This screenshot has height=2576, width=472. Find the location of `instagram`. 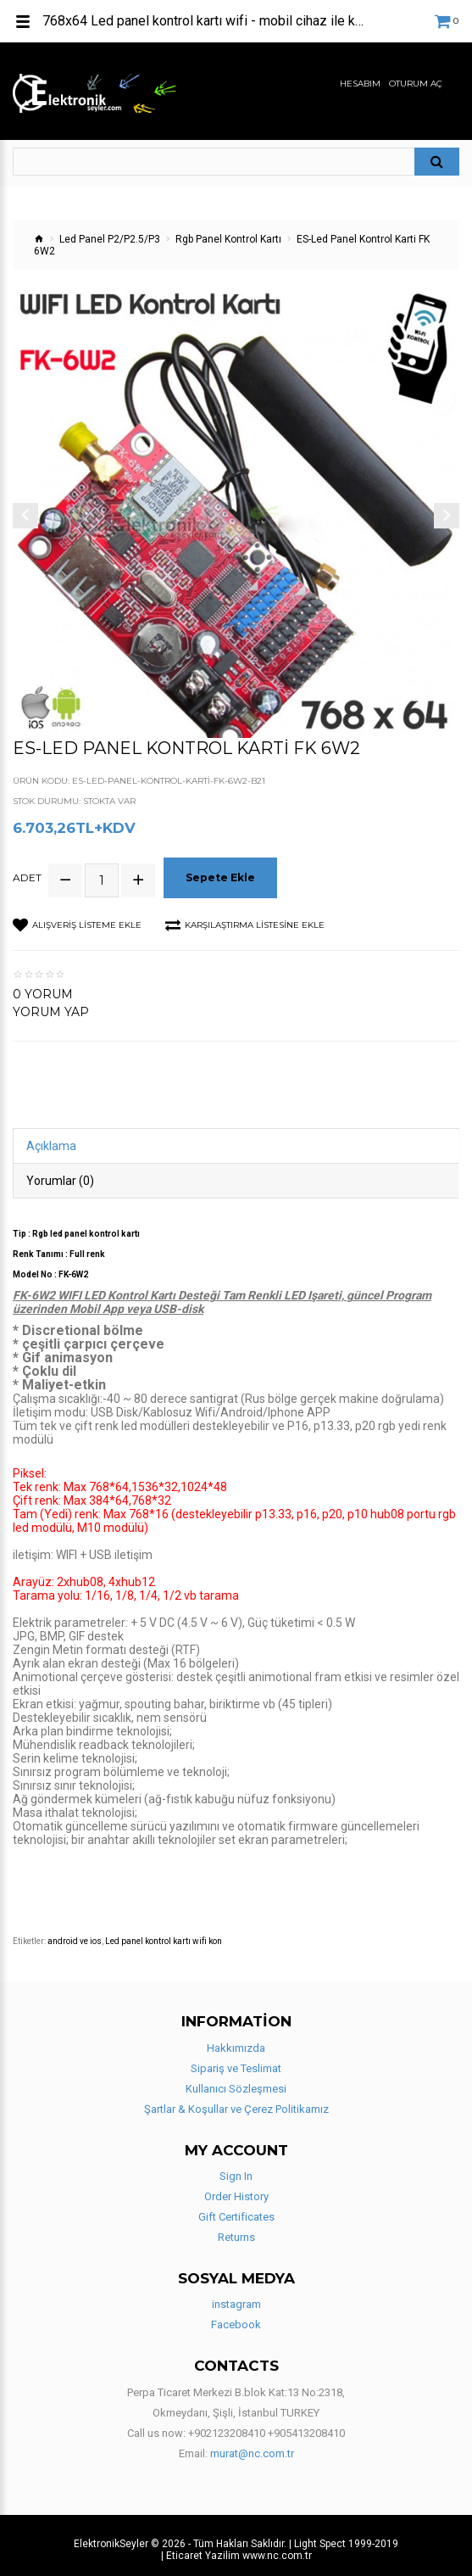

instagram is located at coordinates (236, 2297).